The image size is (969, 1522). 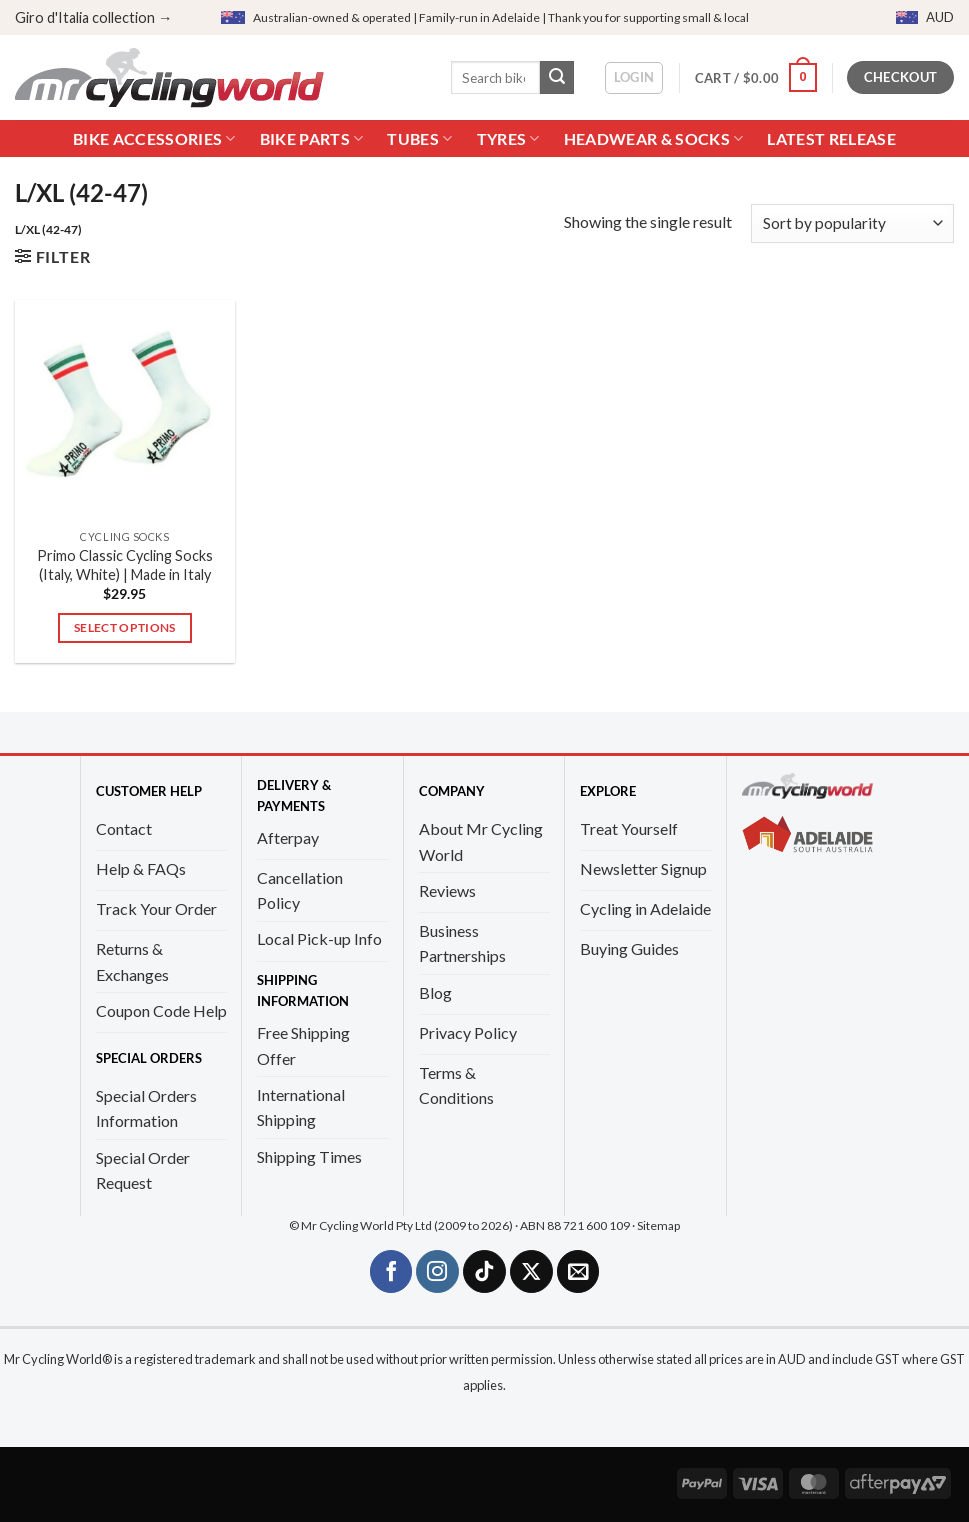 What do you see at coordinates (557, 78) in the screenshot?
I see `[Submit]` at bounding box center [557, 78].